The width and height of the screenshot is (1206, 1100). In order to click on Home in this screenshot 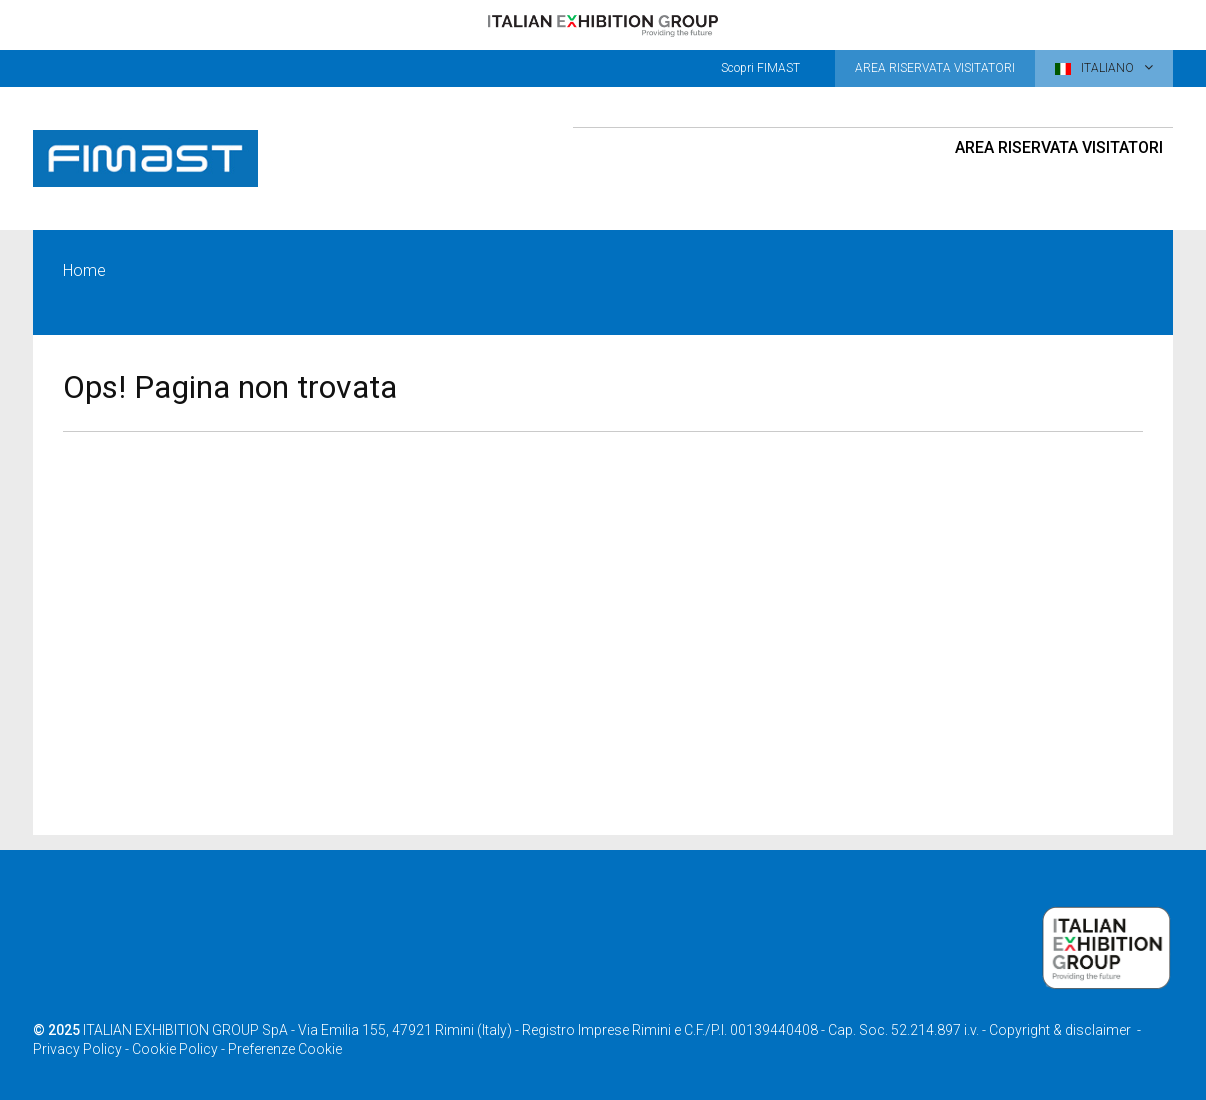, I will do `click(84, 270)`.